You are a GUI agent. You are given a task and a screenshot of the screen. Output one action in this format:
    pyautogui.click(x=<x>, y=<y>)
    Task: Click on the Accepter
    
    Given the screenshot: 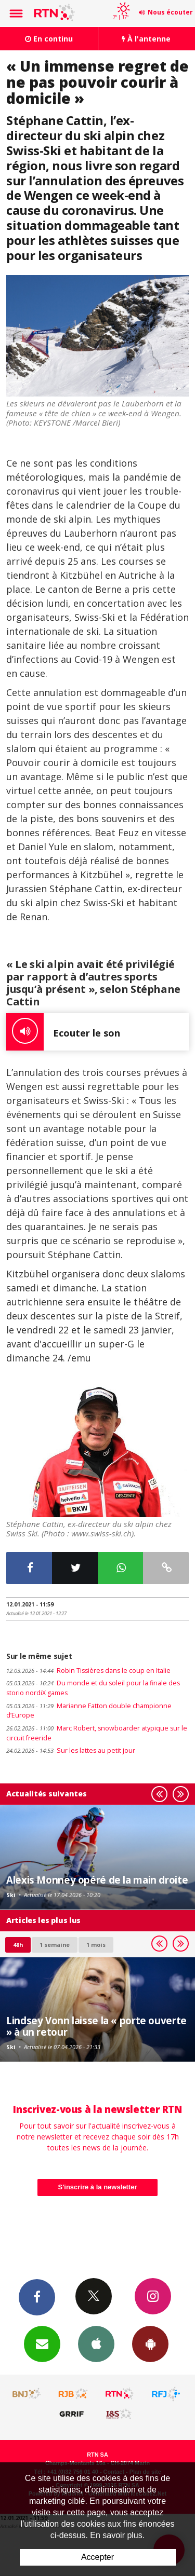 What is the action you would take?
    pyautogui.click(x=97, y=2557)
    